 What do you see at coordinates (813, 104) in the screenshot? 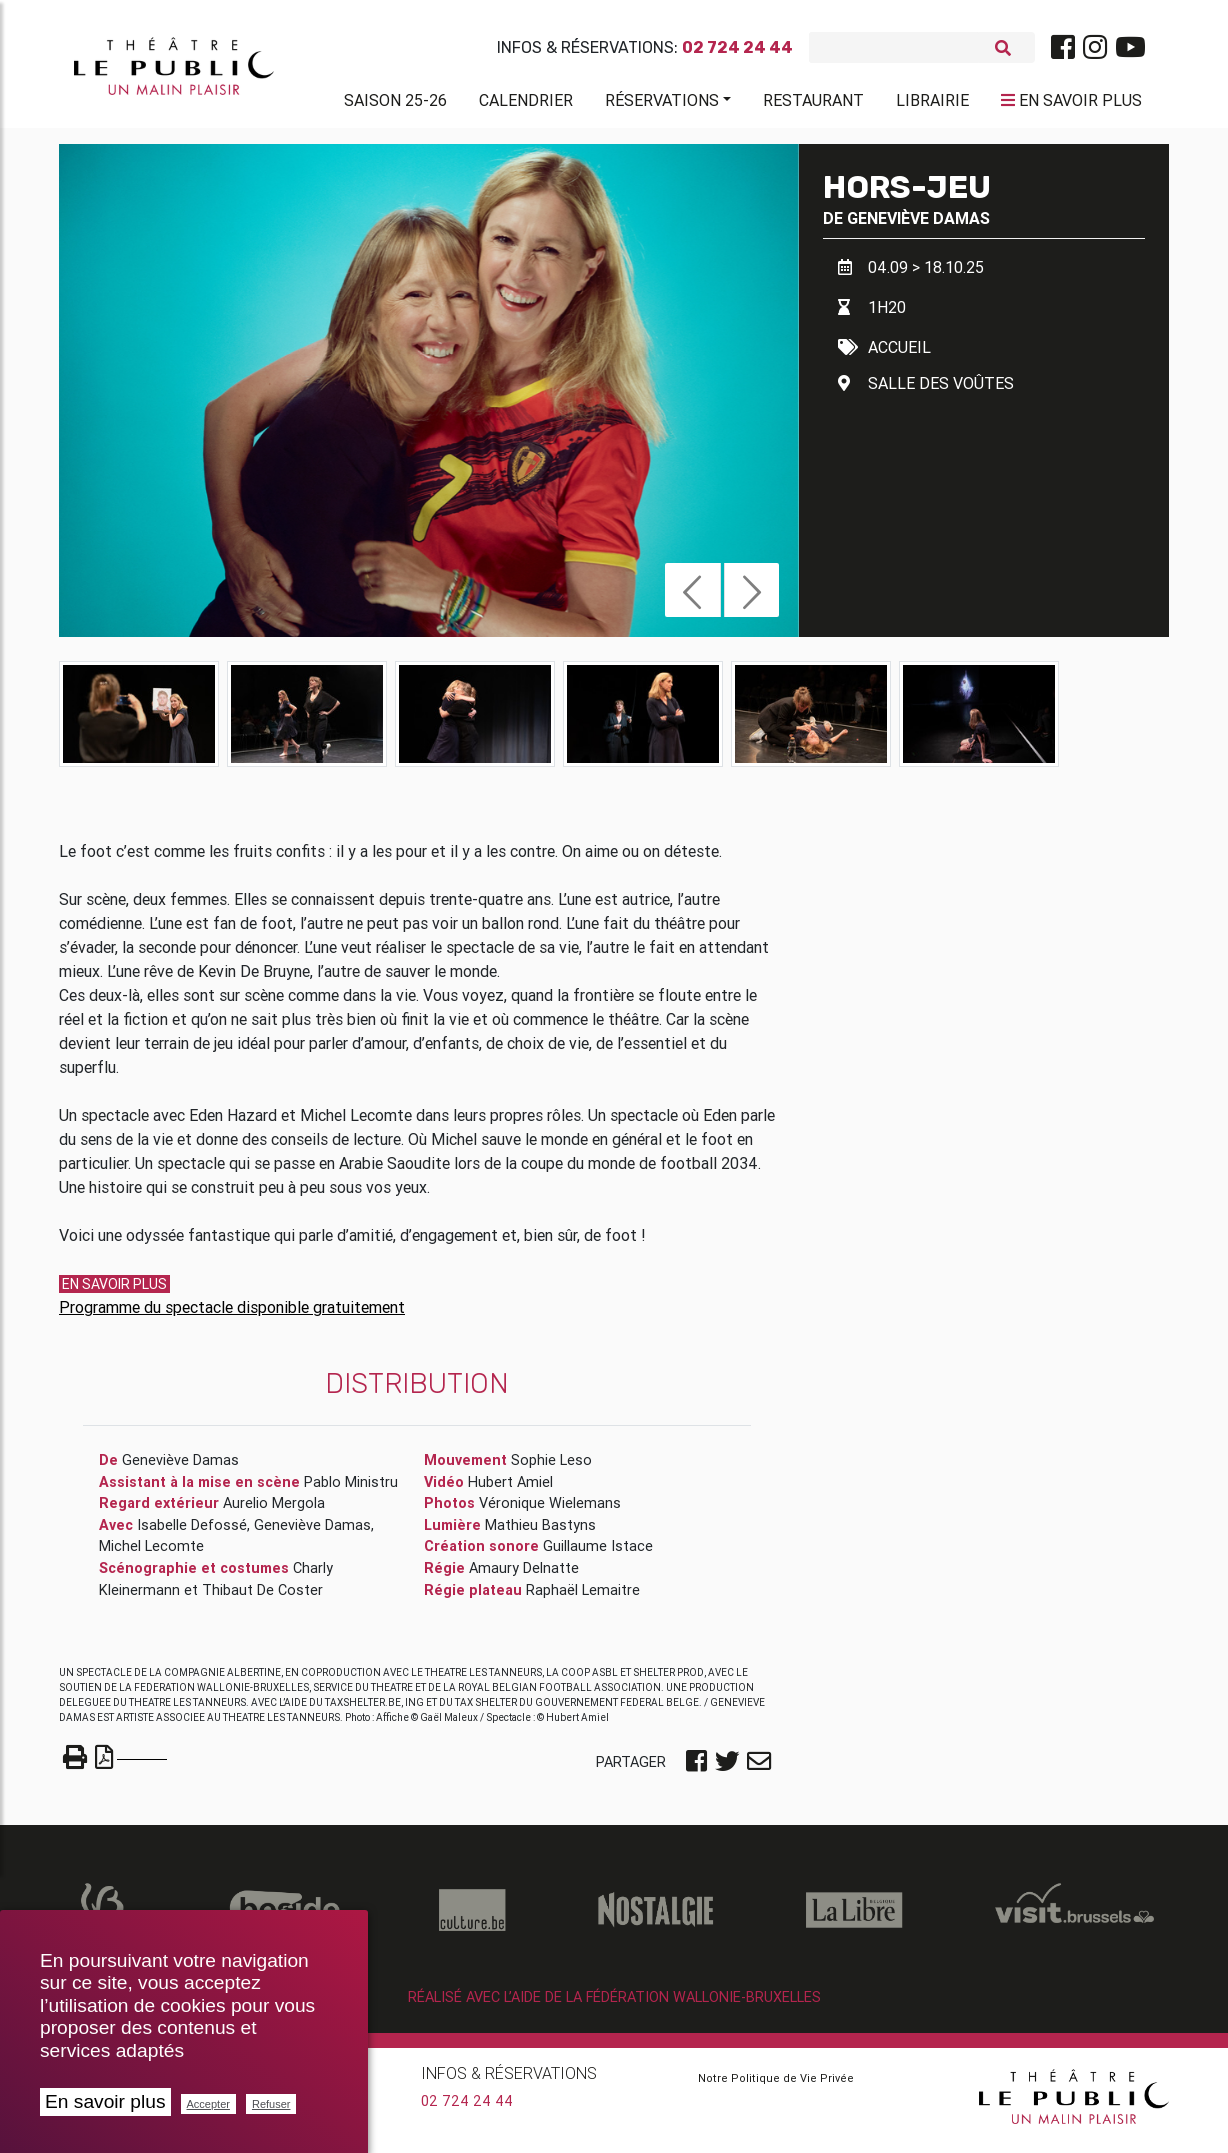
I see `Restaurant` at bounding box center [813, 104].